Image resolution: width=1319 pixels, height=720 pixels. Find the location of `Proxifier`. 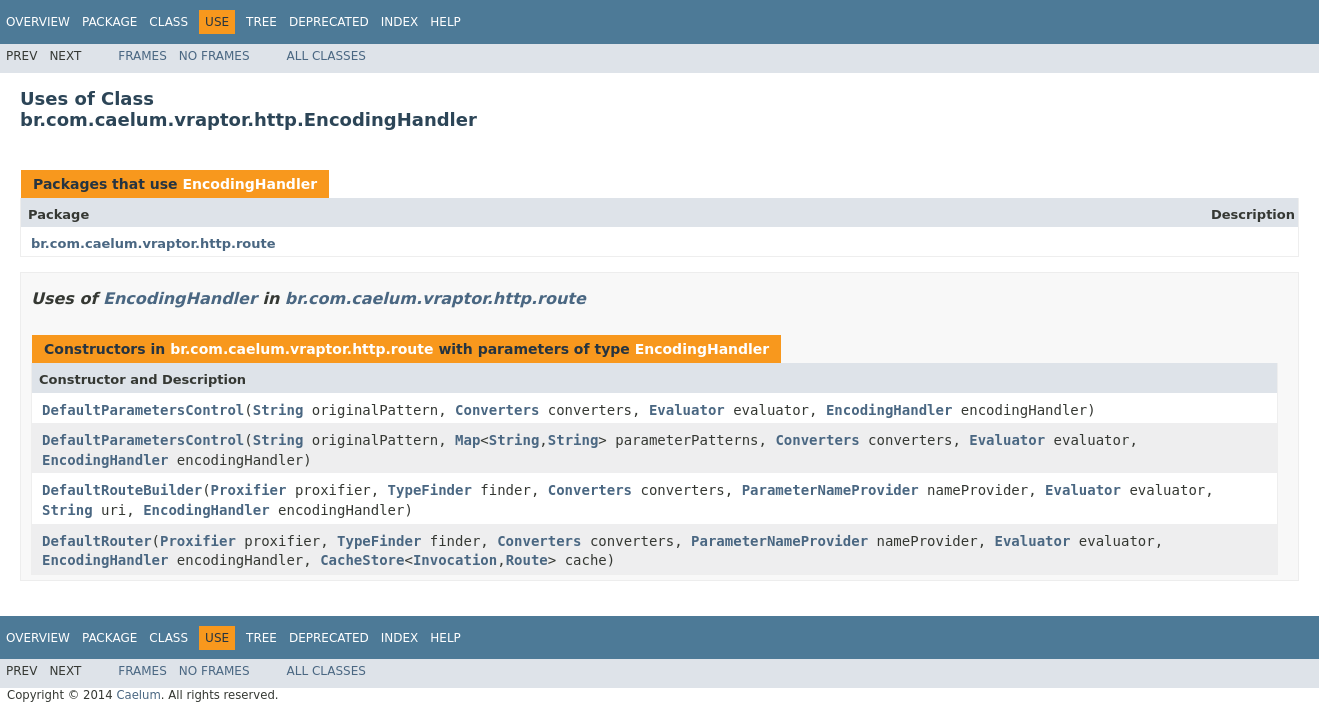

Proxifier is located at coordinates (249, 490).